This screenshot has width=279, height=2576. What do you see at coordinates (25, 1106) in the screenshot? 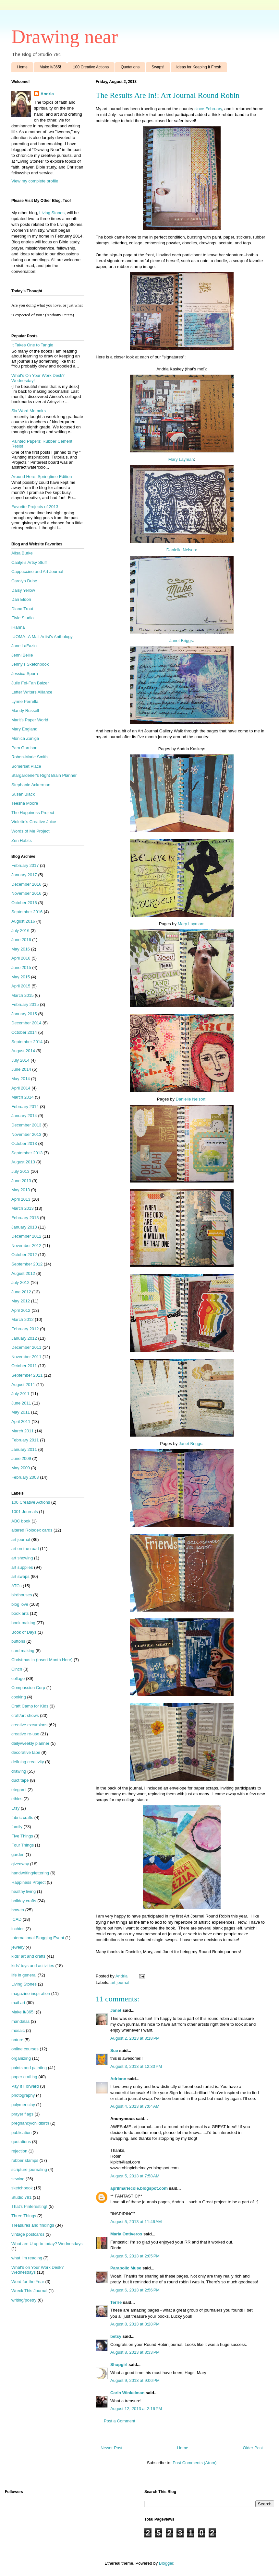
I see `February 2014` at bounding box center [25, 1106].